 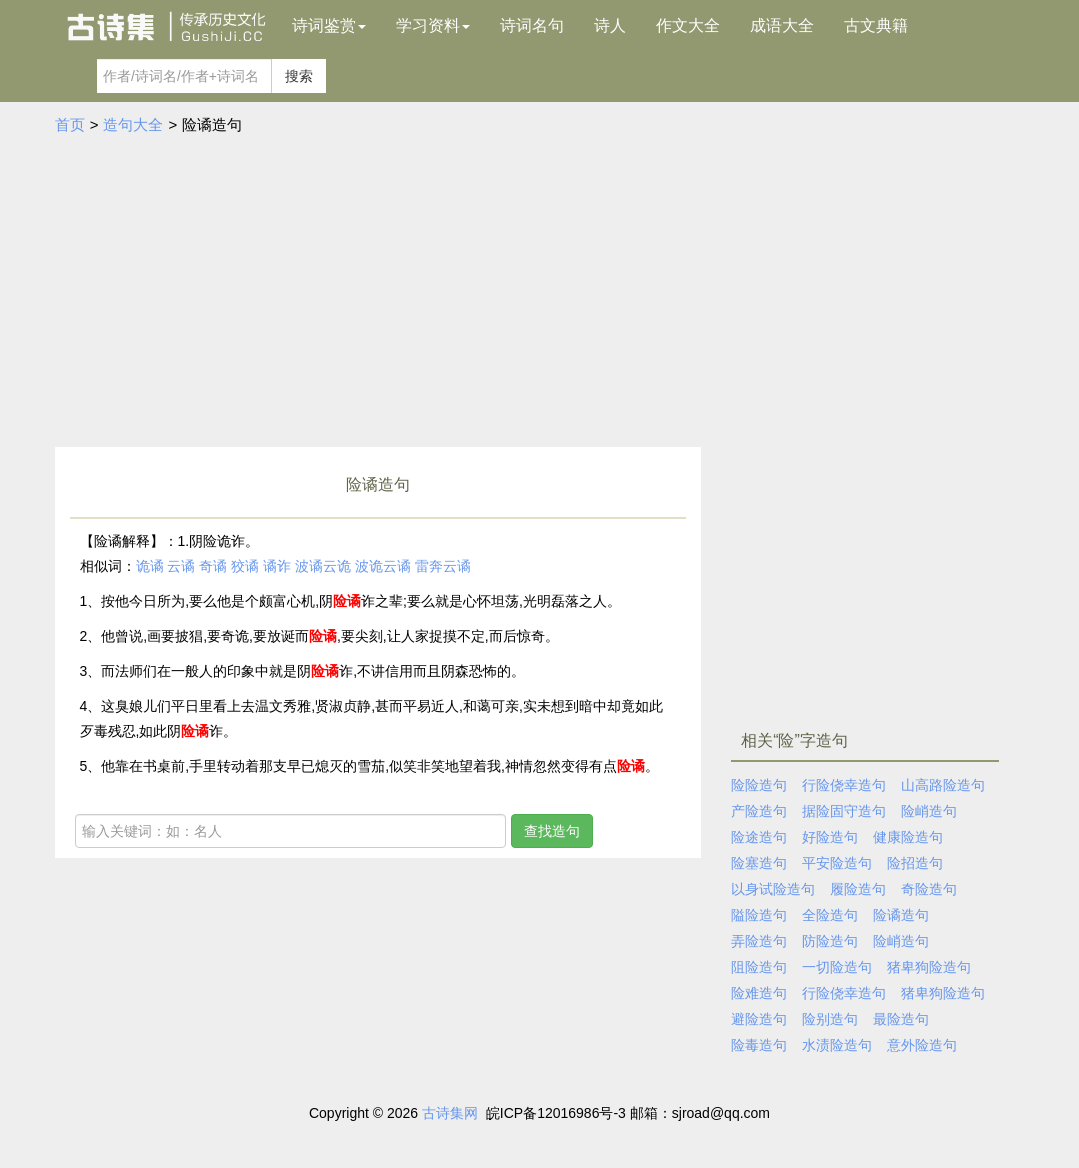 What do you see at coordinates (901, 915) in the screenshot?
I see `险谲造句` at bounding box center [901, 915].